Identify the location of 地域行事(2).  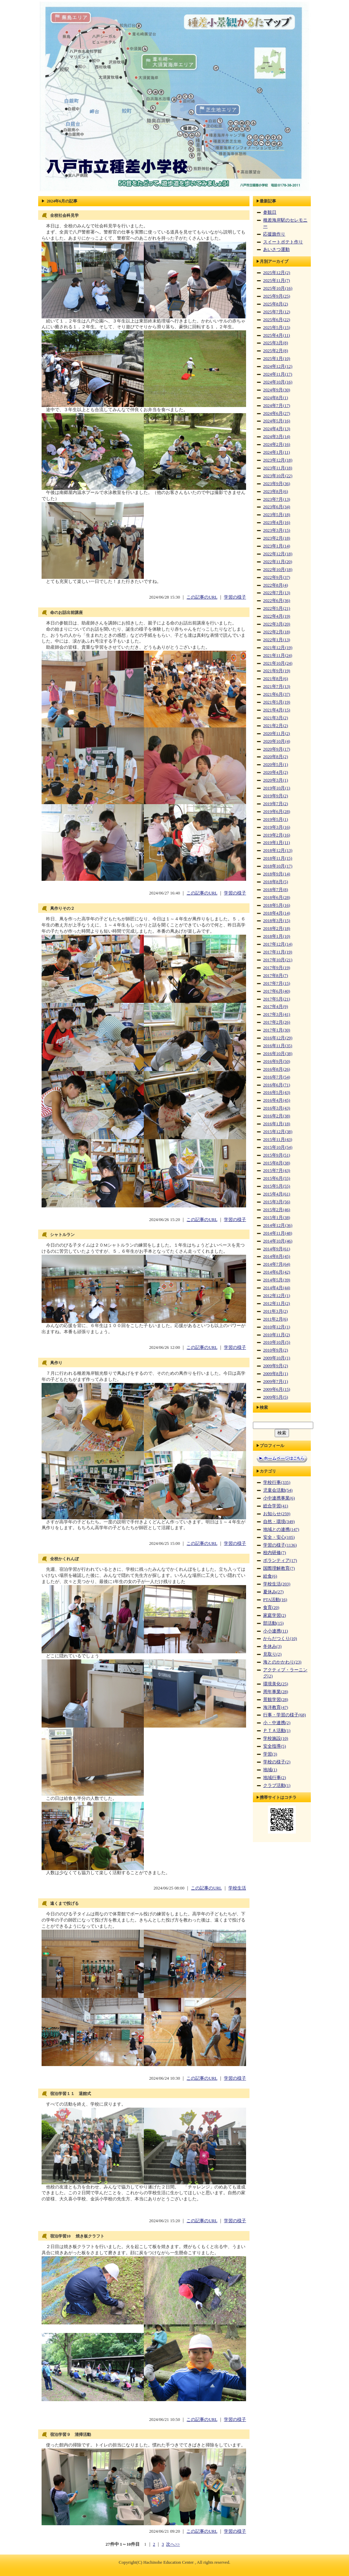
(274, 1777).